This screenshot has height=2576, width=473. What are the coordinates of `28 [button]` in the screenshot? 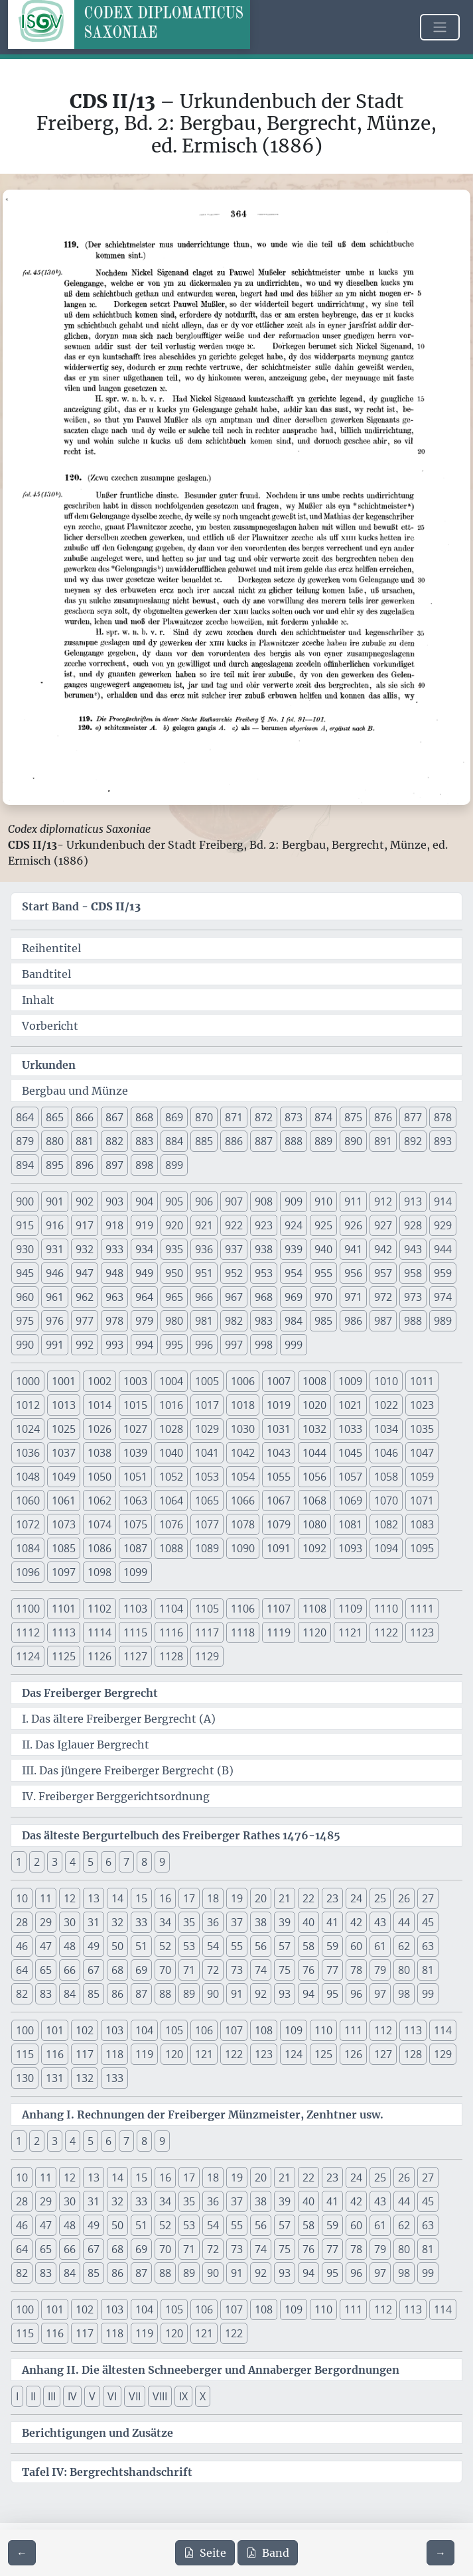 It's located at (22, 1922).